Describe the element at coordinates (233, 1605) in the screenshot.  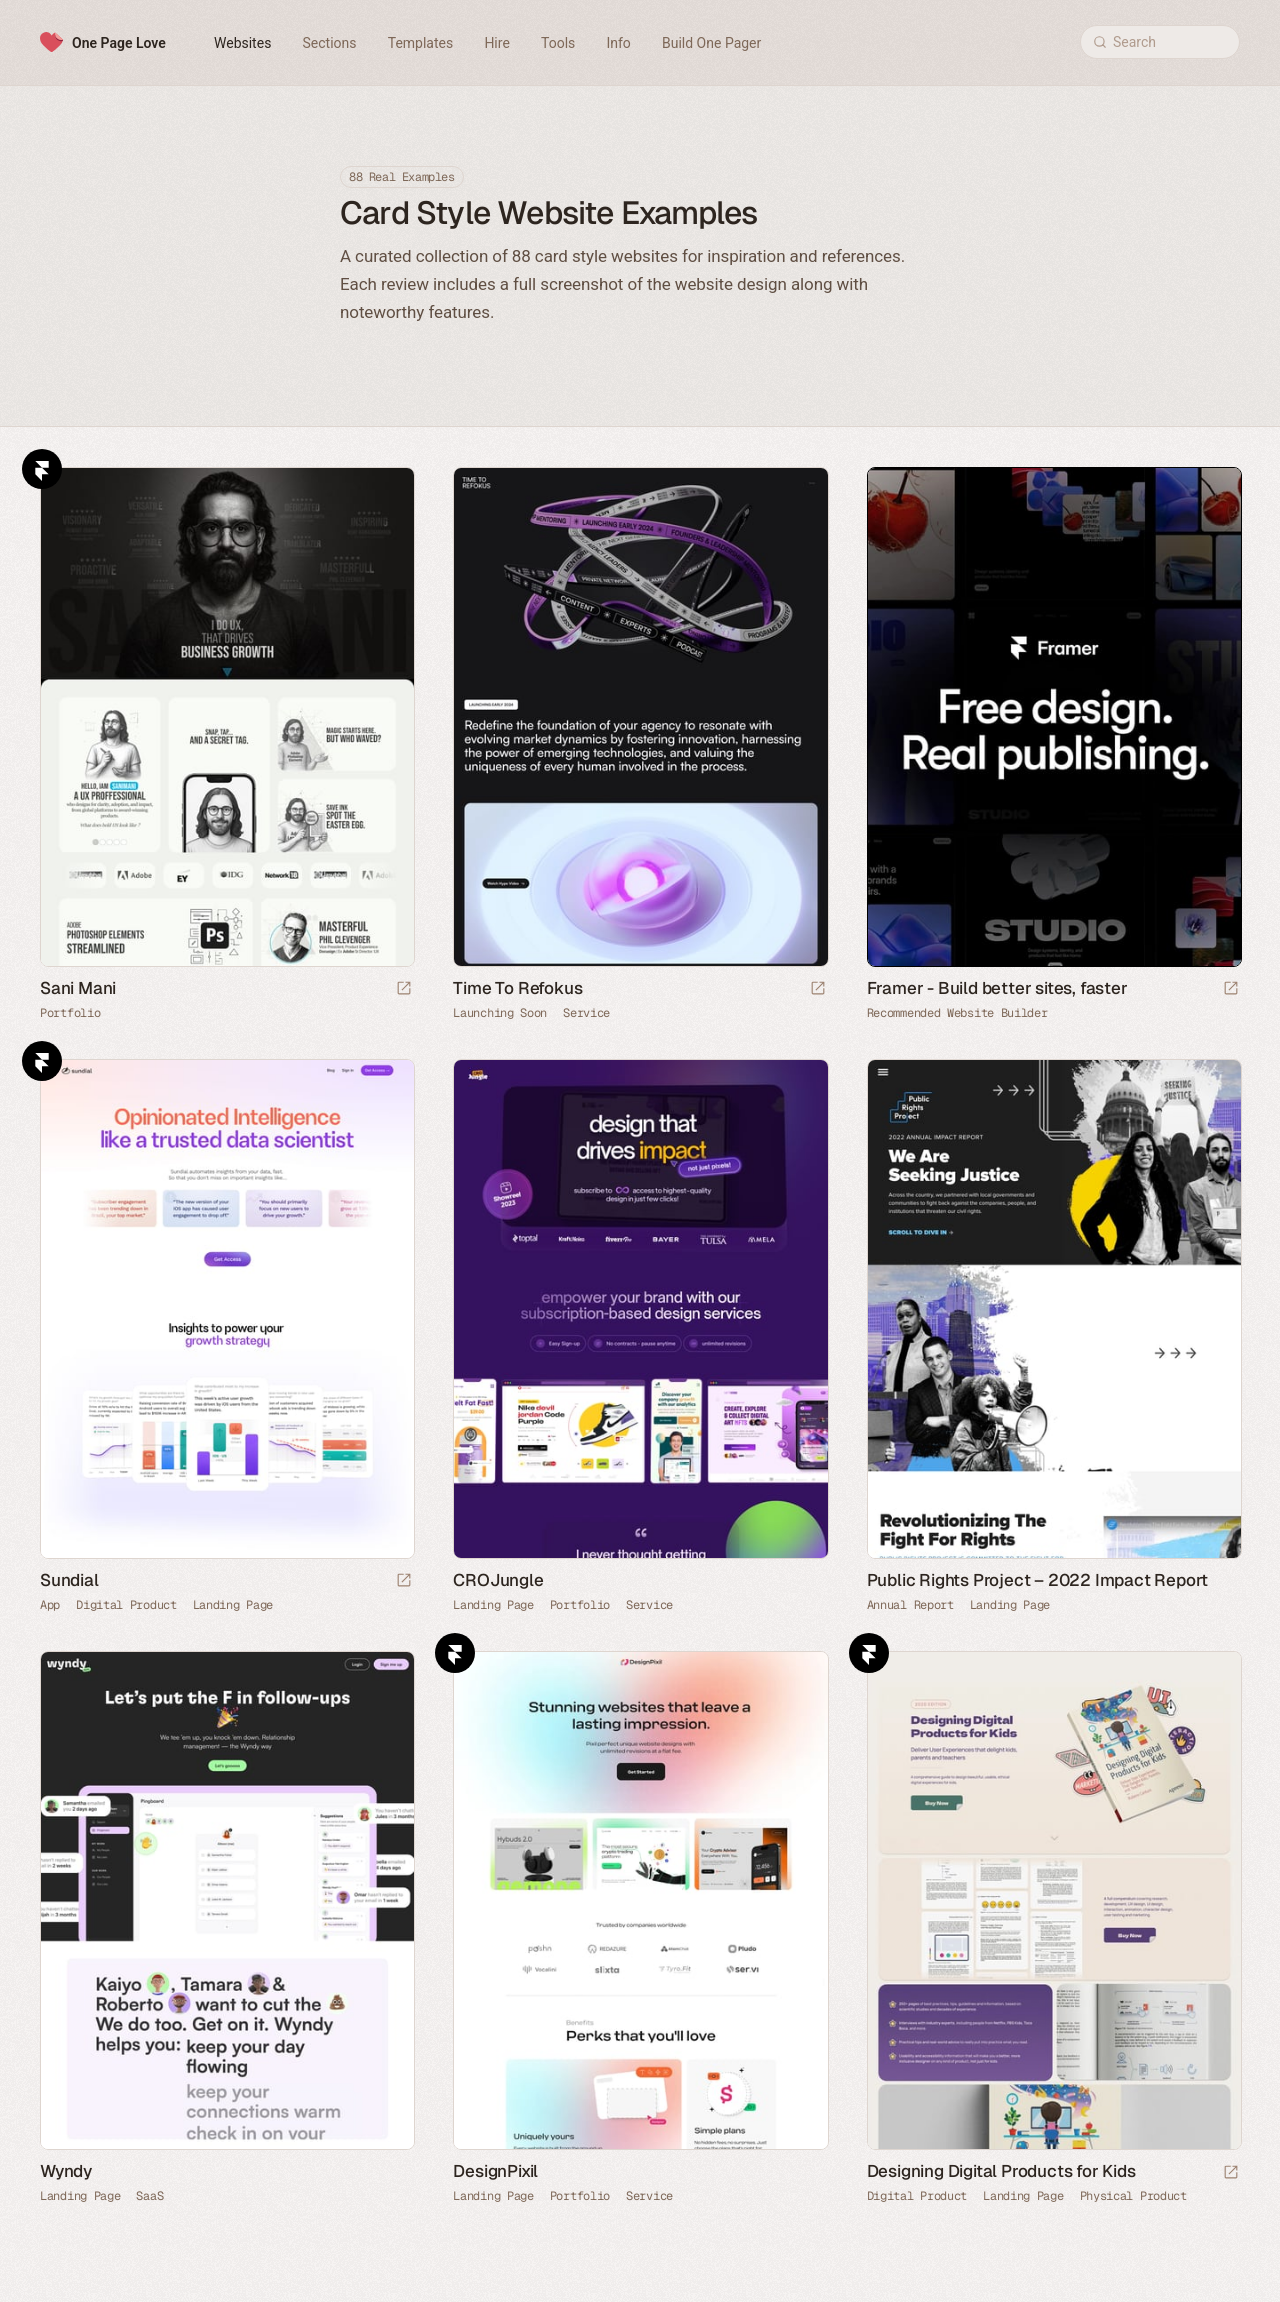
I see `Landing Page` at that location.